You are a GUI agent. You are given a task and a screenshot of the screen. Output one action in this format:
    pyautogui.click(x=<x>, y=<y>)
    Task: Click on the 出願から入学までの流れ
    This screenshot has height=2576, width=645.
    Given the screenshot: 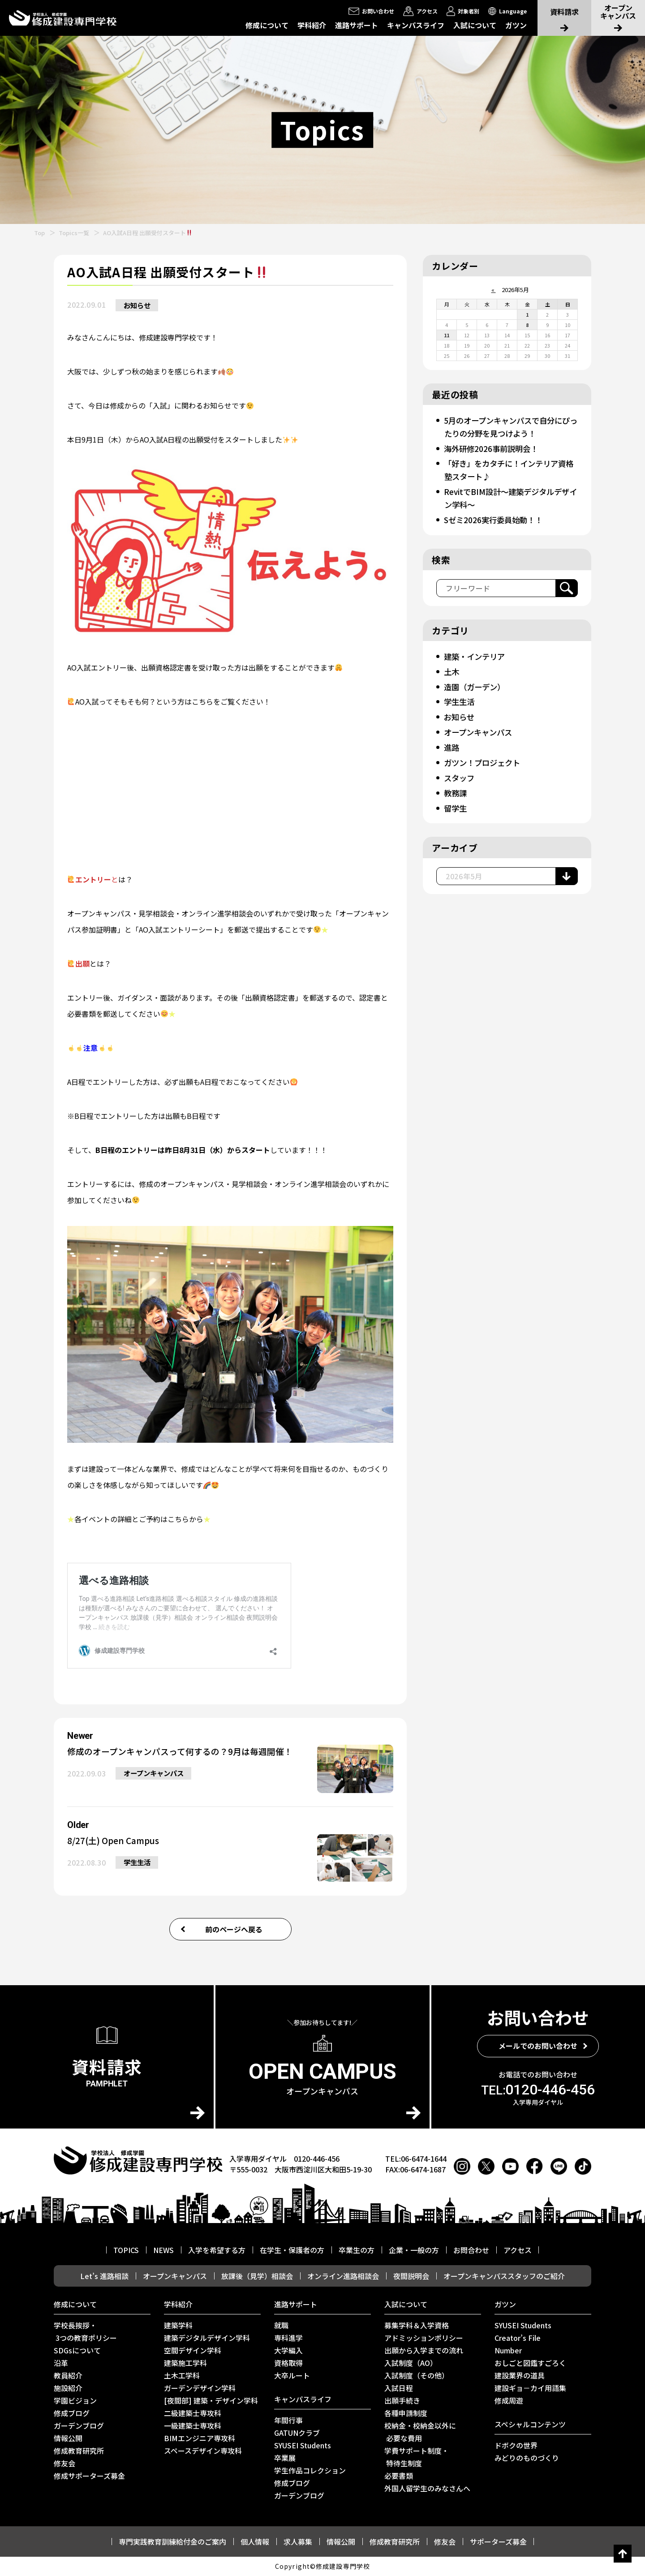 What is the action you would take?
    pyautogui.click(x=423, y=2350)
    